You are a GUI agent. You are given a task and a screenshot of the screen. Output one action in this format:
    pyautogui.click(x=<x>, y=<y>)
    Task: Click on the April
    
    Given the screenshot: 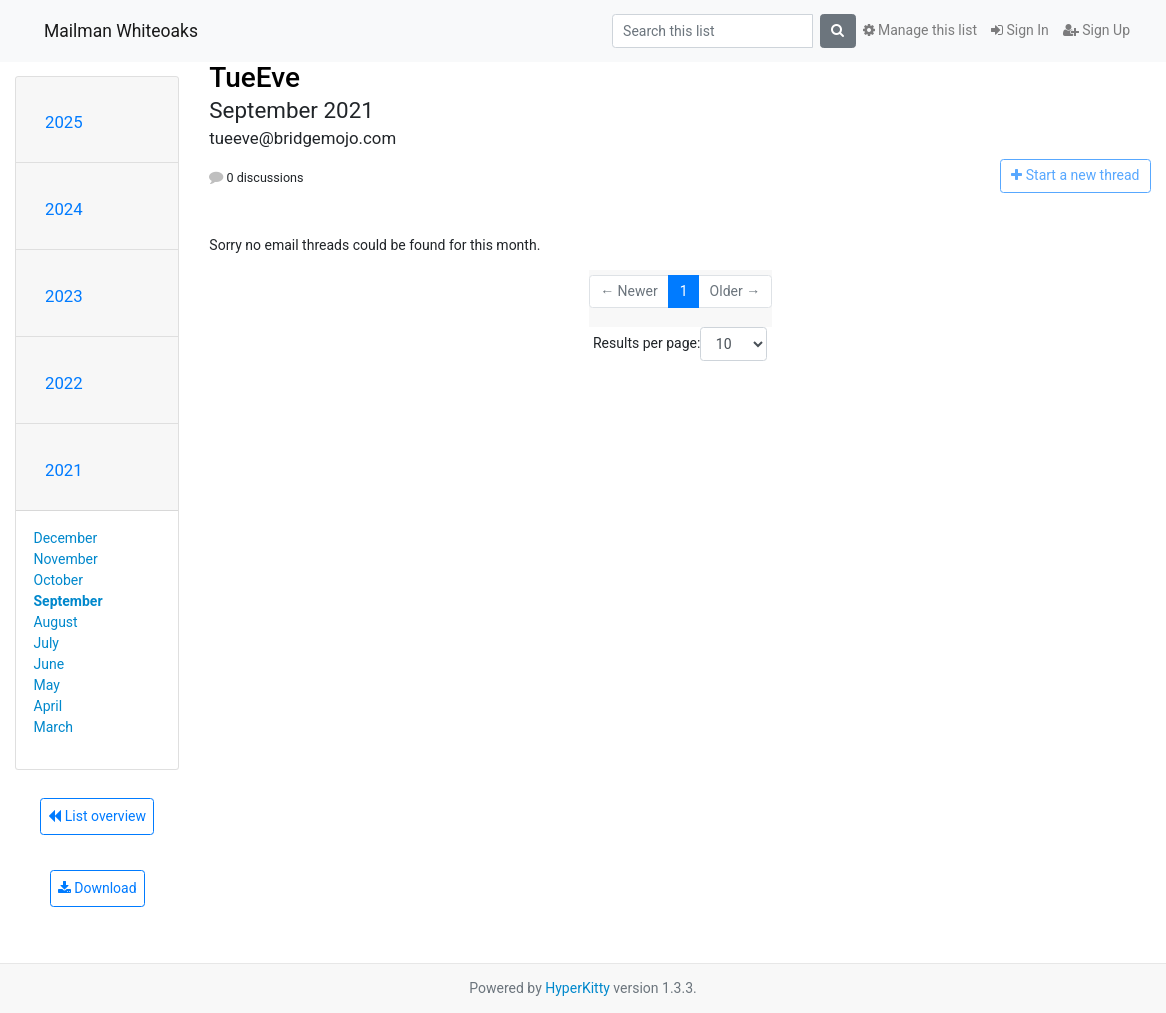 What is the action you would take?
    pyautogui.click(x=48, y=706)
    